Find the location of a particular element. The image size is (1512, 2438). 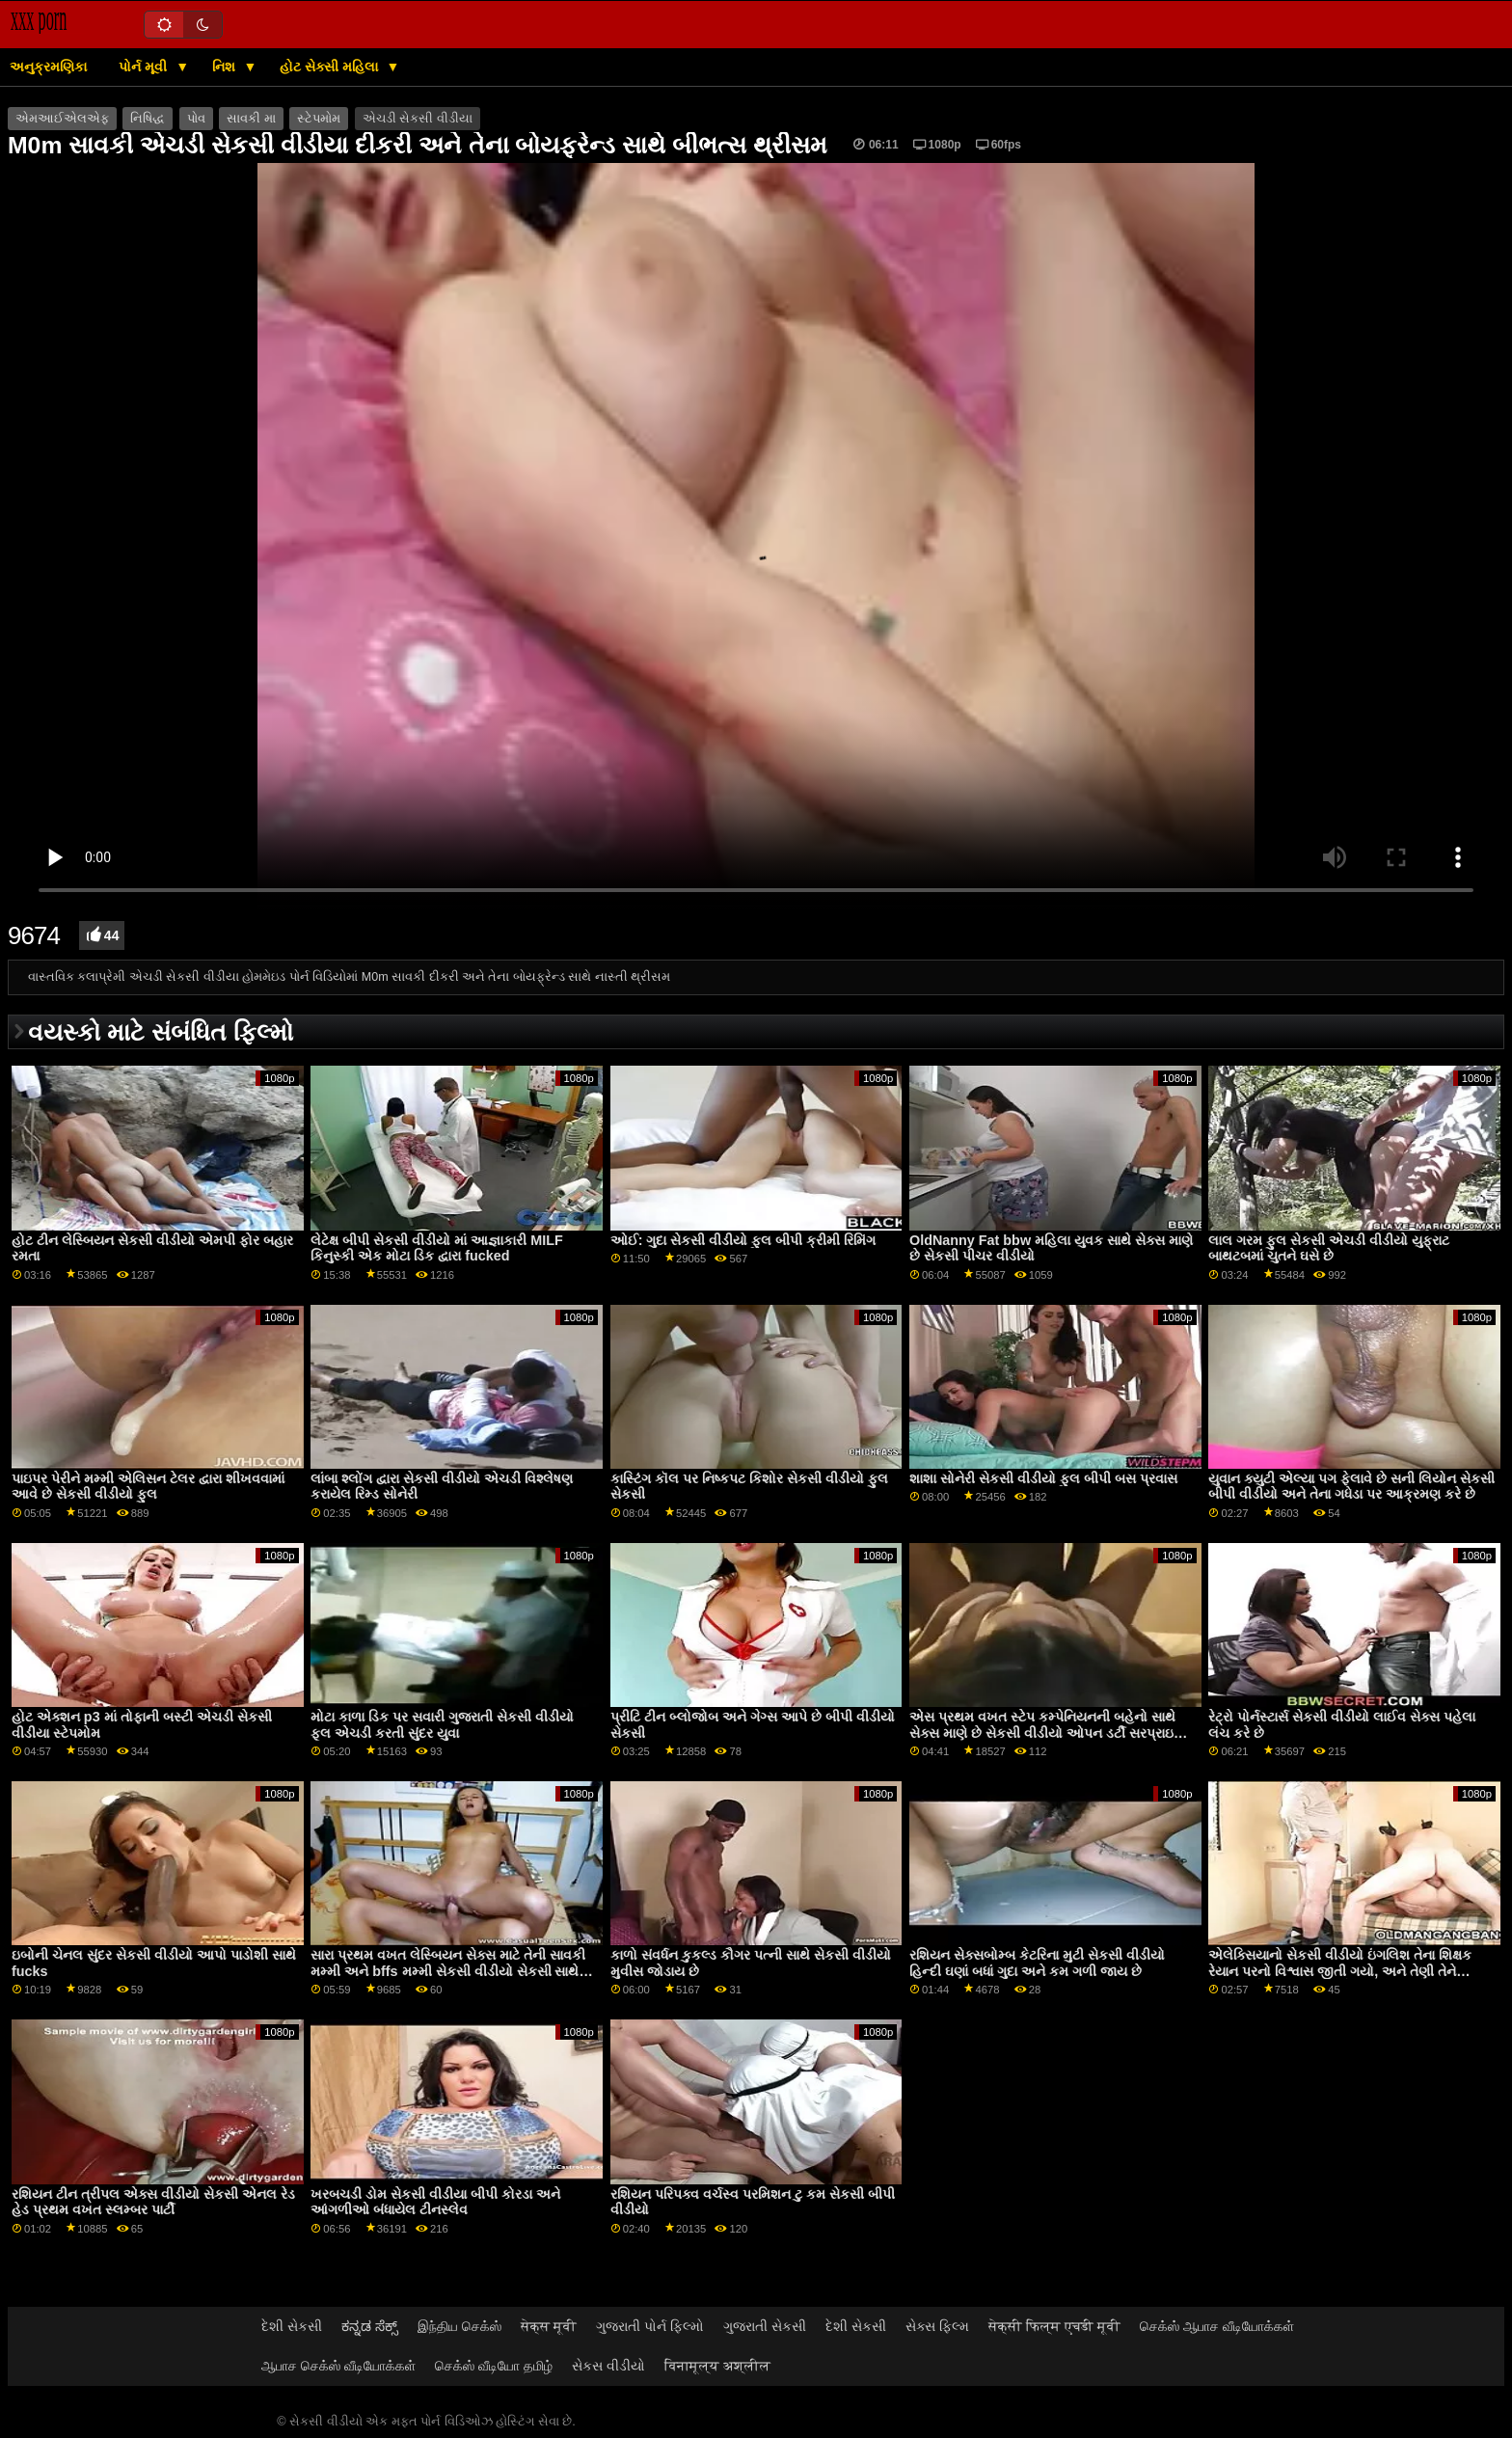

પોર્ન મૂવી is located at coordinates (145, 66).